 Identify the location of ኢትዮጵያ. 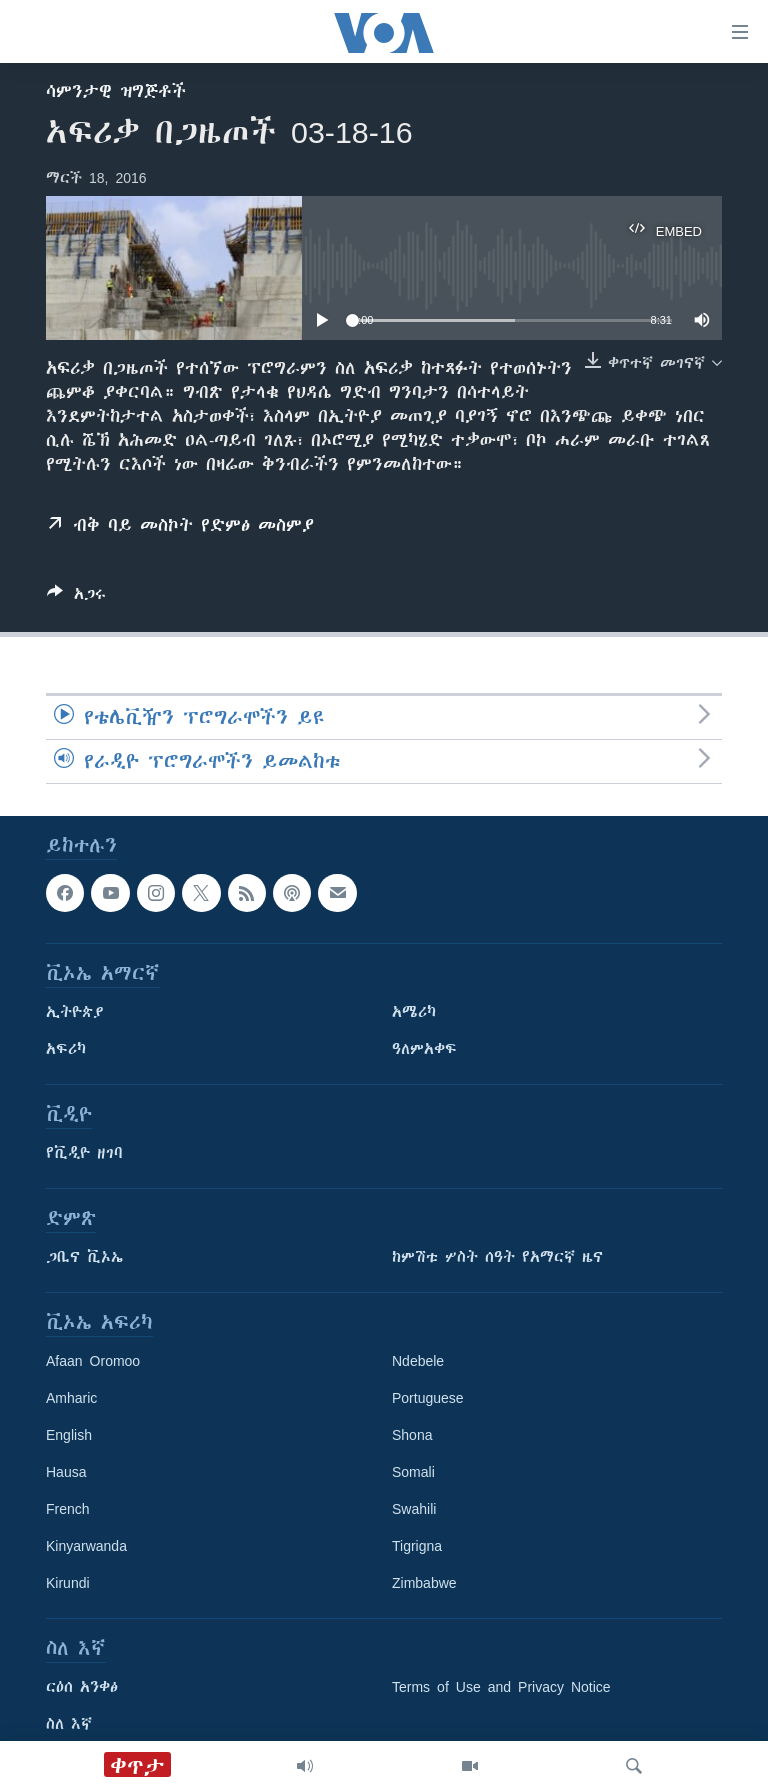
(75, 1012).